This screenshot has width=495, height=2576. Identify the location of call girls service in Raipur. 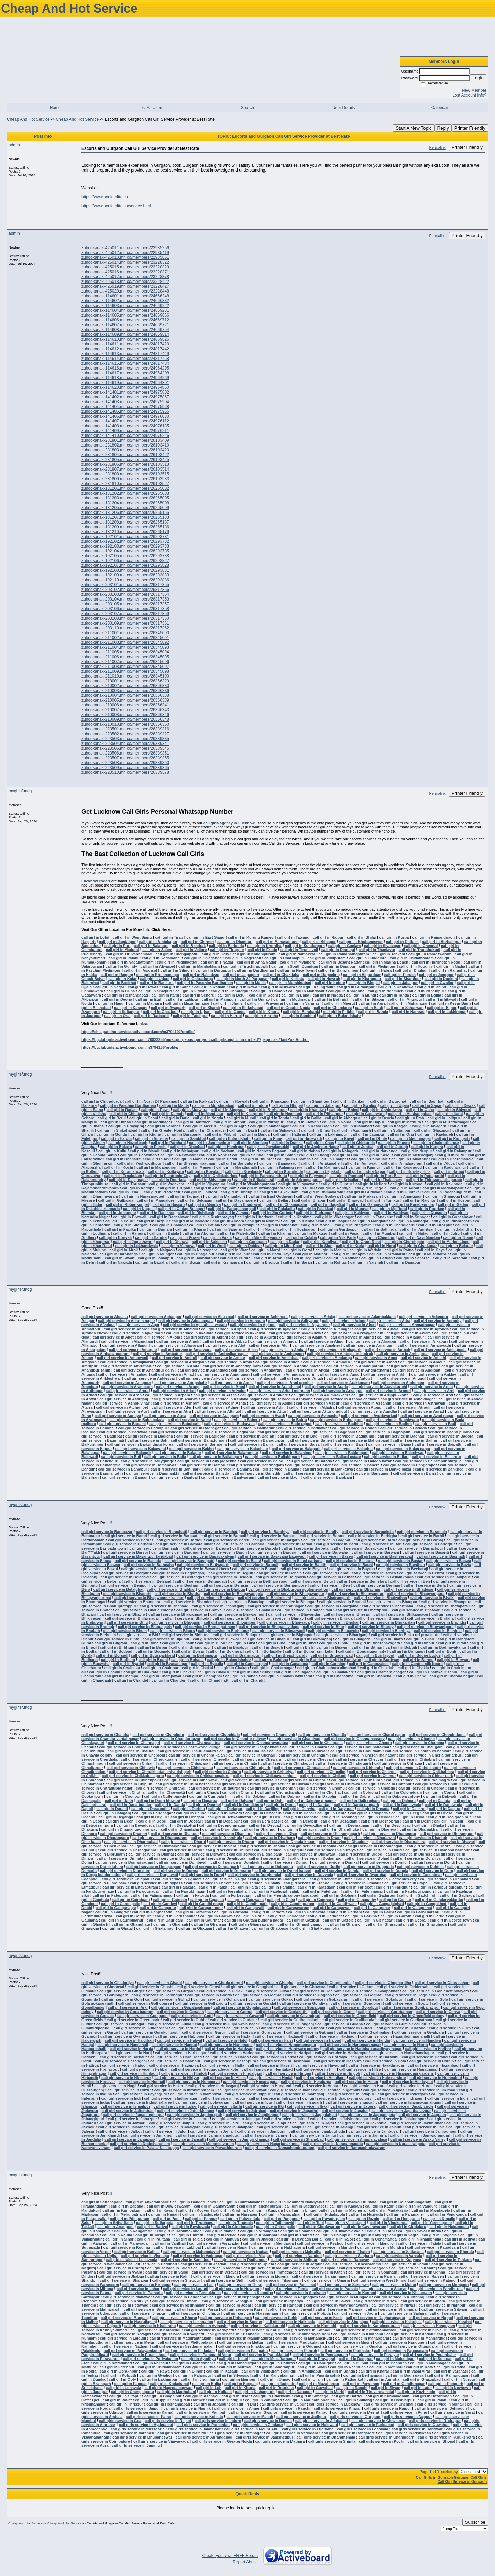
(387, 2408).